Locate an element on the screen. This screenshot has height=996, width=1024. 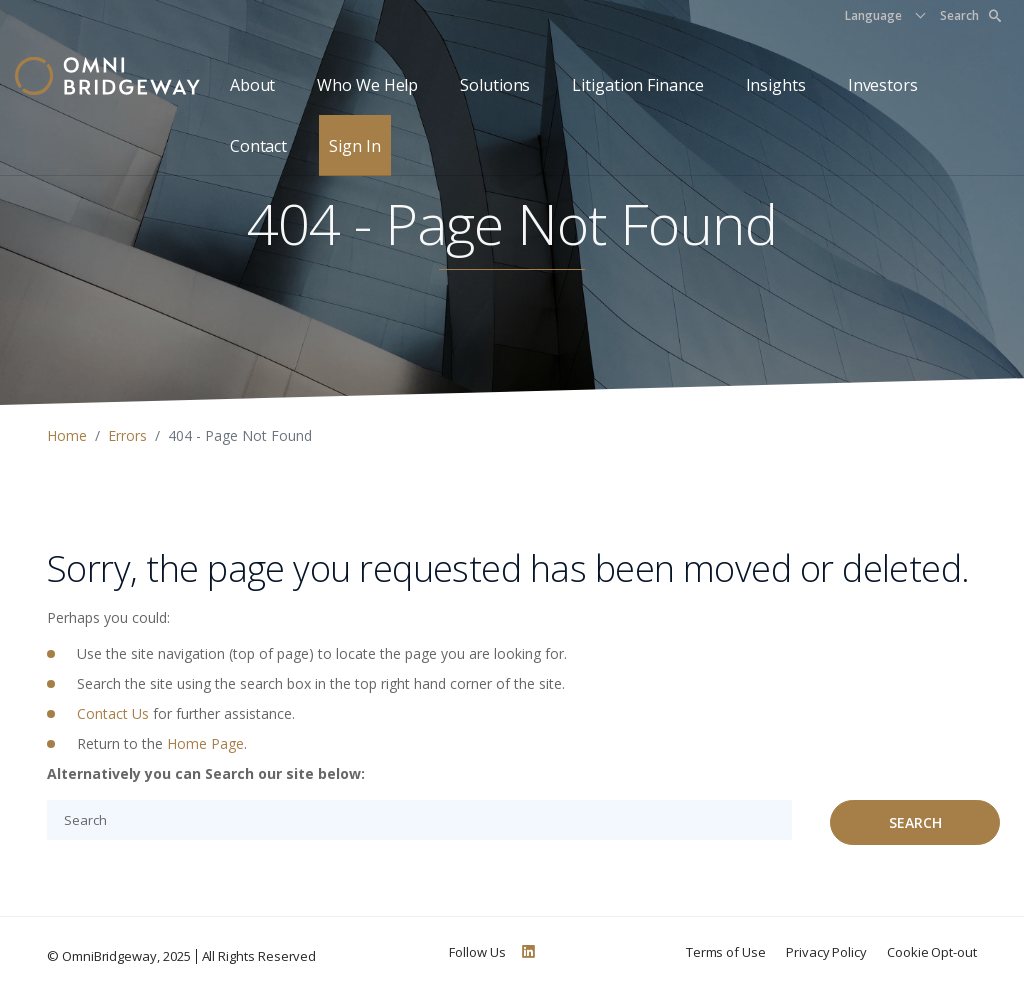
Who We Help is located at coordinates (367, 85).